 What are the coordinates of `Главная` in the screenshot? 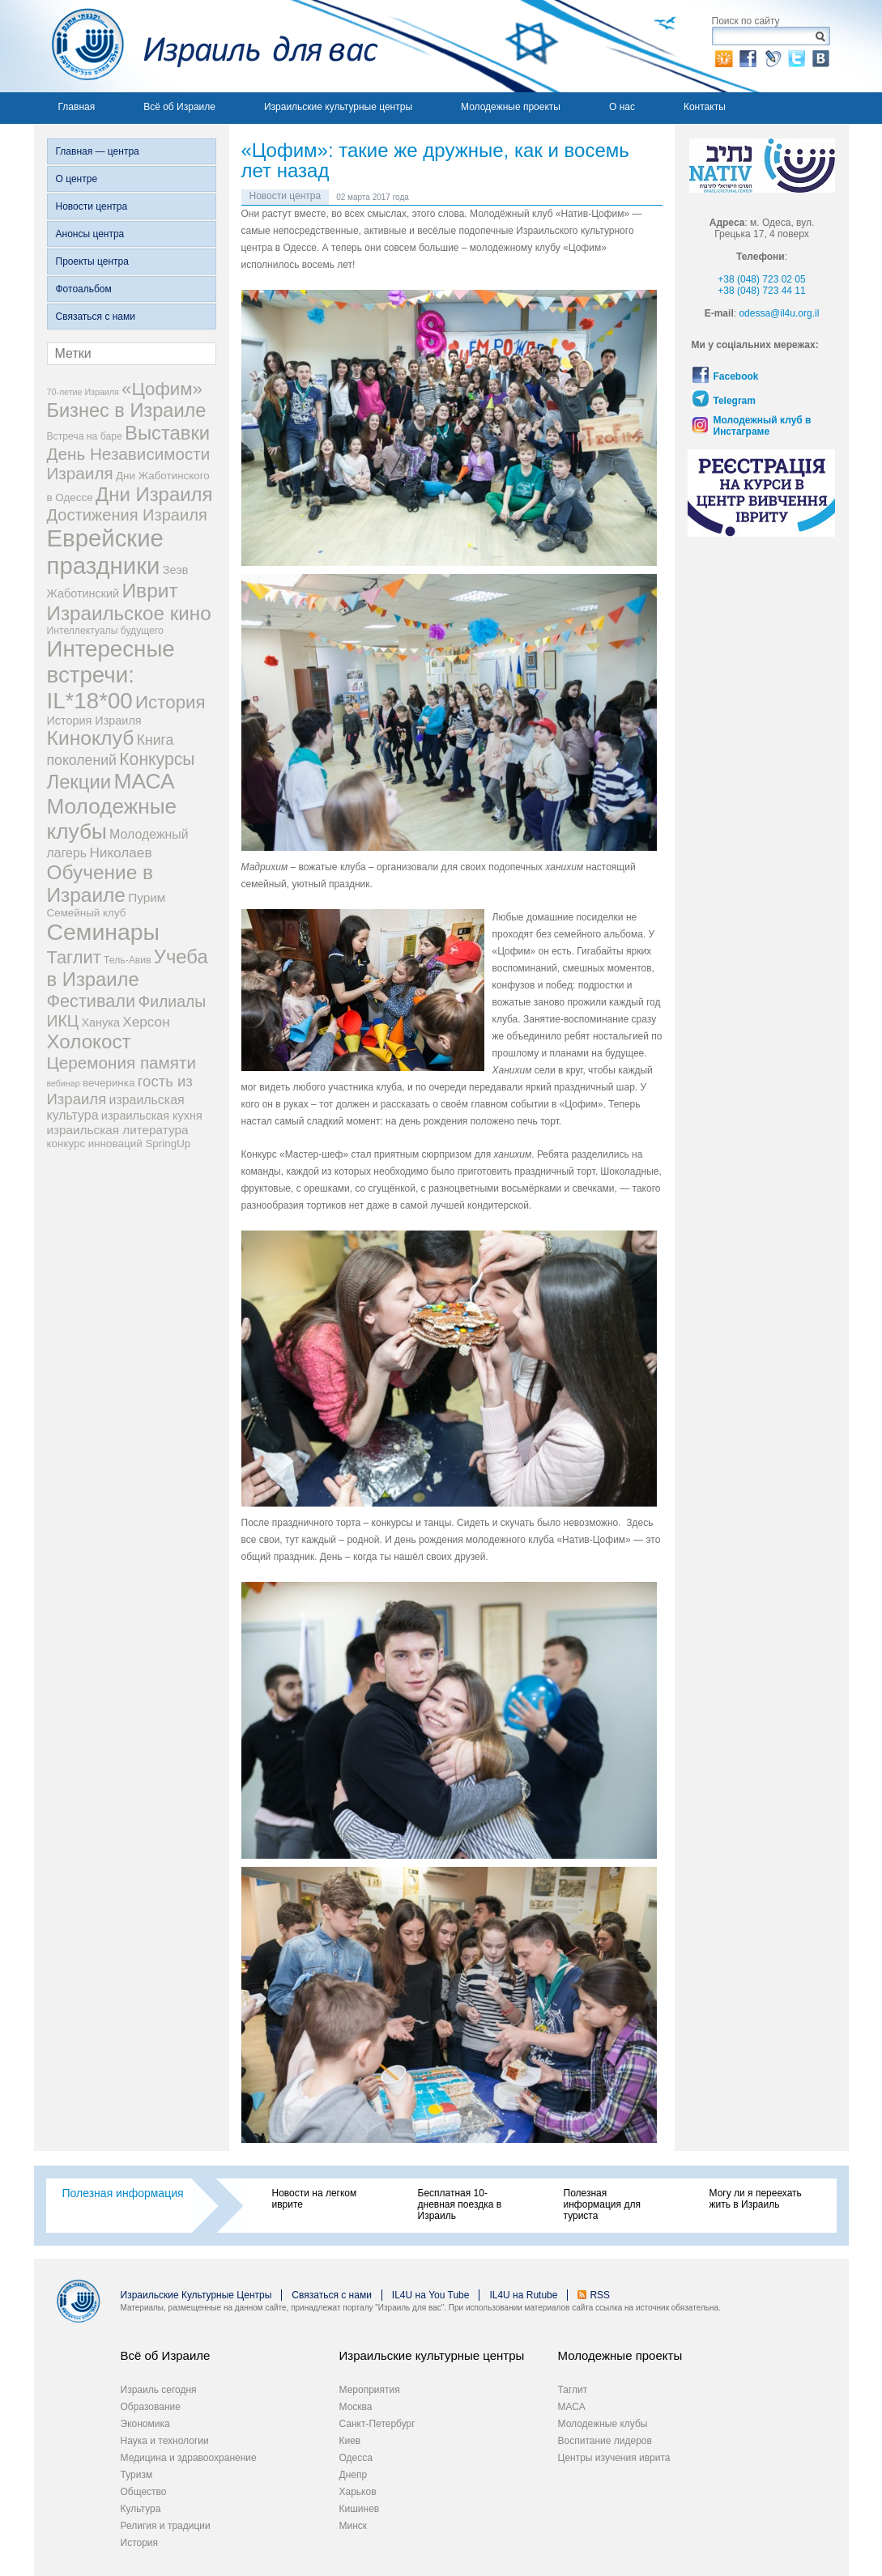 It's located at (77, 107).